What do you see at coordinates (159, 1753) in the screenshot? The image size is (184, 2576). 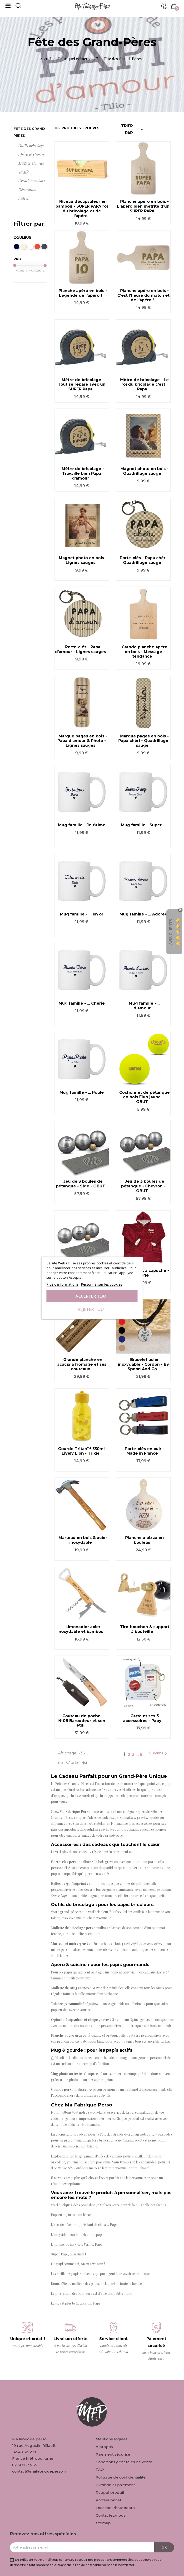 I see `Suivant` at bounding box center [159, 1753].